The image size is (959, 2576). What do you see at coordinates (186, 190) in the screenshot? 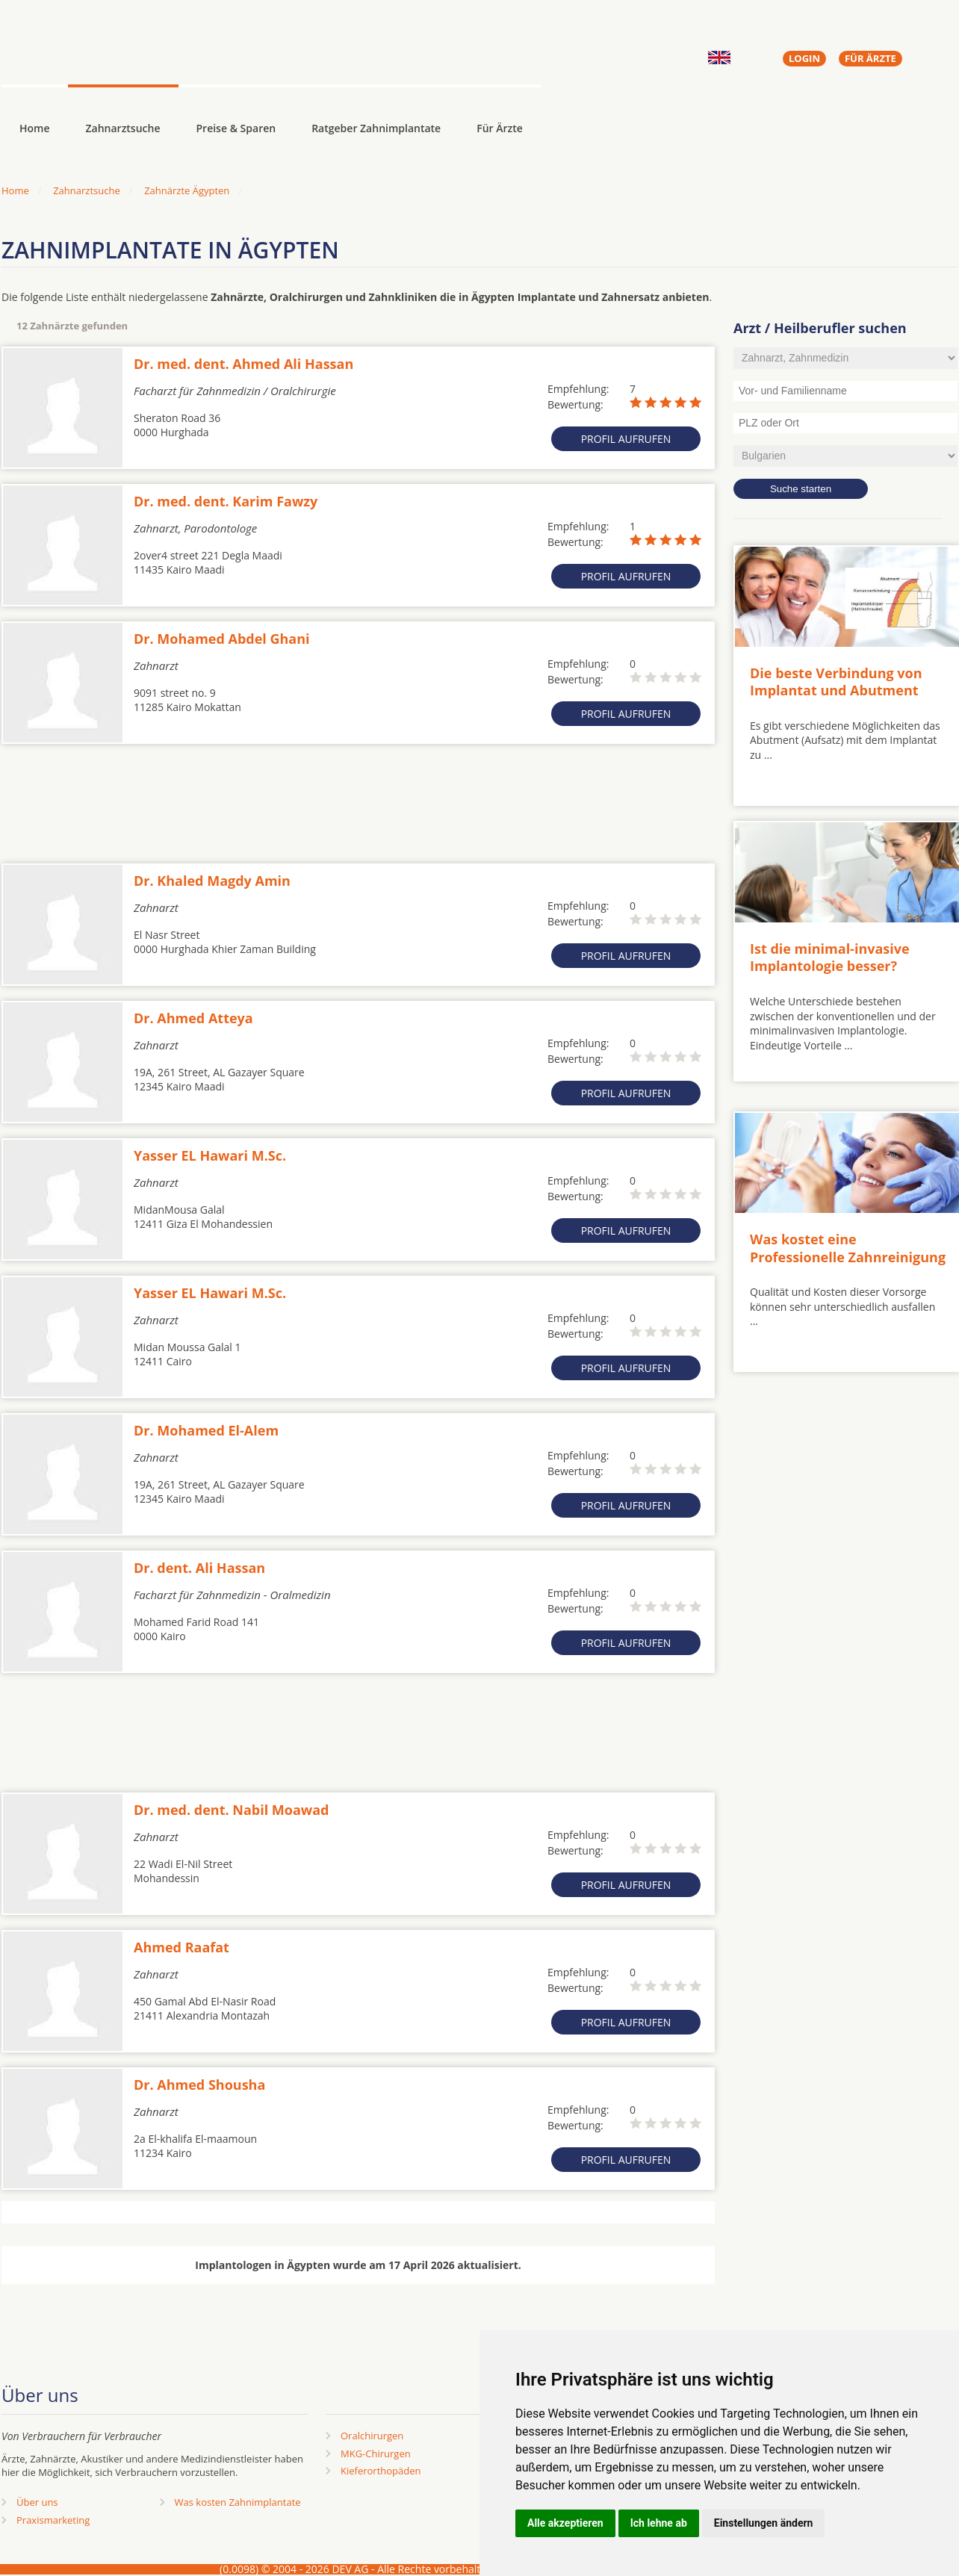
I see `Zahnärzte Ägypten` at bounding box center [186, 190].